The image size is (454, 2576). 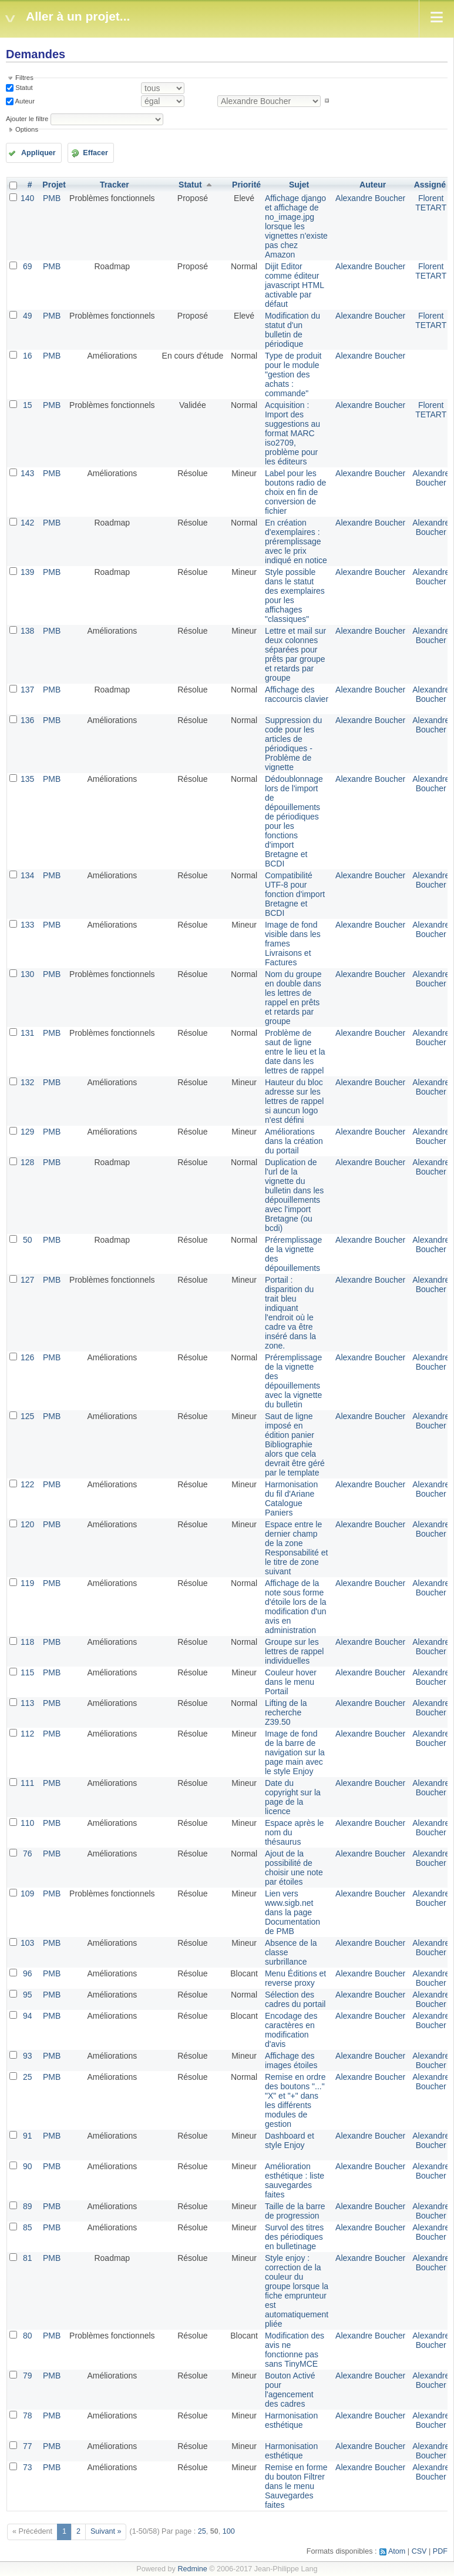 I want to click on 136, so click(x=27, y=720).